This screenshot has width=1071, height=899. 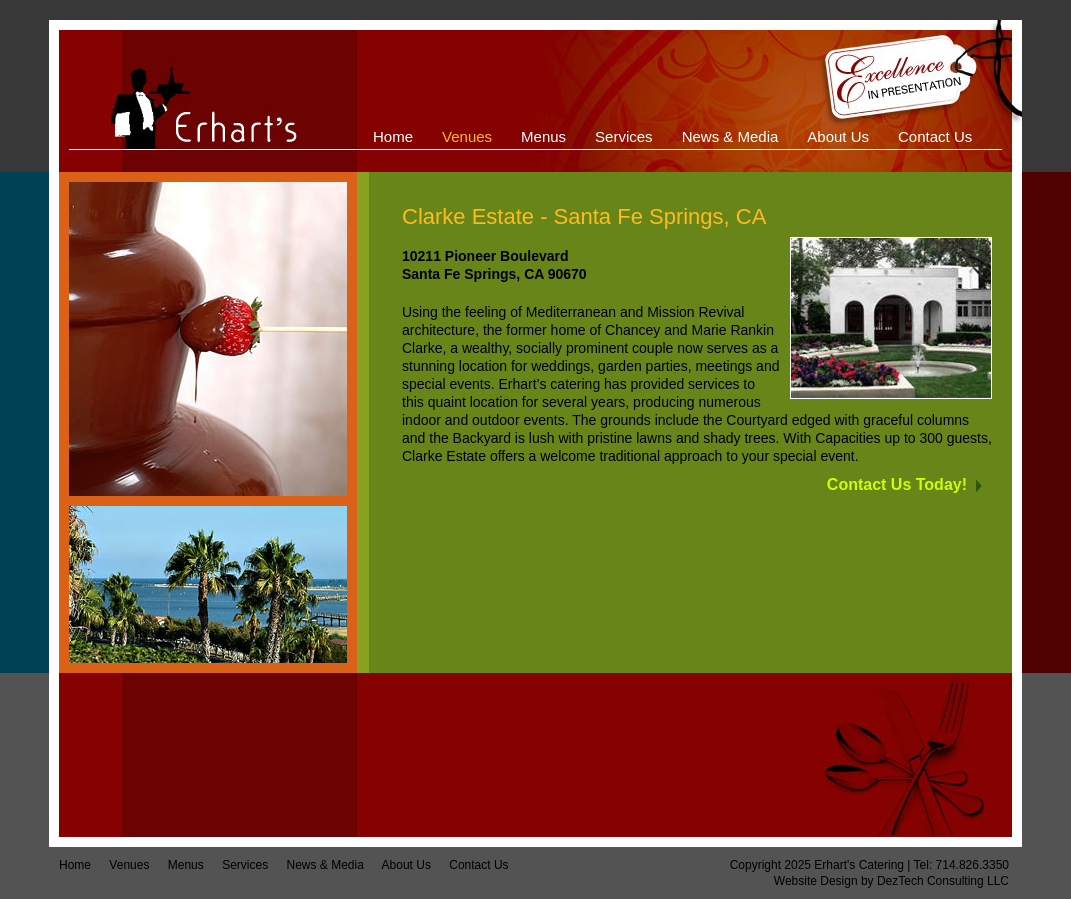 What do you see at coordinates (406, 865) in the screenshot?
I see `About Us` at bounding box center [406, 865].